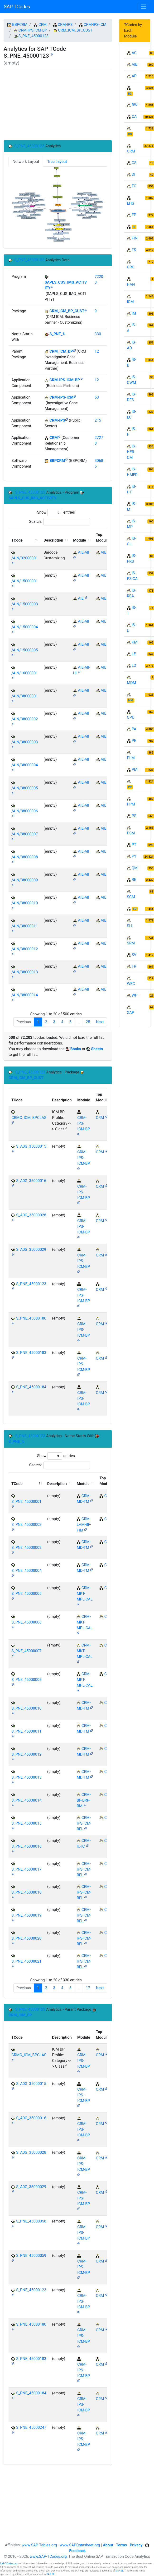 The width and height of the screenshot is (154, 2576). I want to click on /AIN/02000001, so click(24, 558).